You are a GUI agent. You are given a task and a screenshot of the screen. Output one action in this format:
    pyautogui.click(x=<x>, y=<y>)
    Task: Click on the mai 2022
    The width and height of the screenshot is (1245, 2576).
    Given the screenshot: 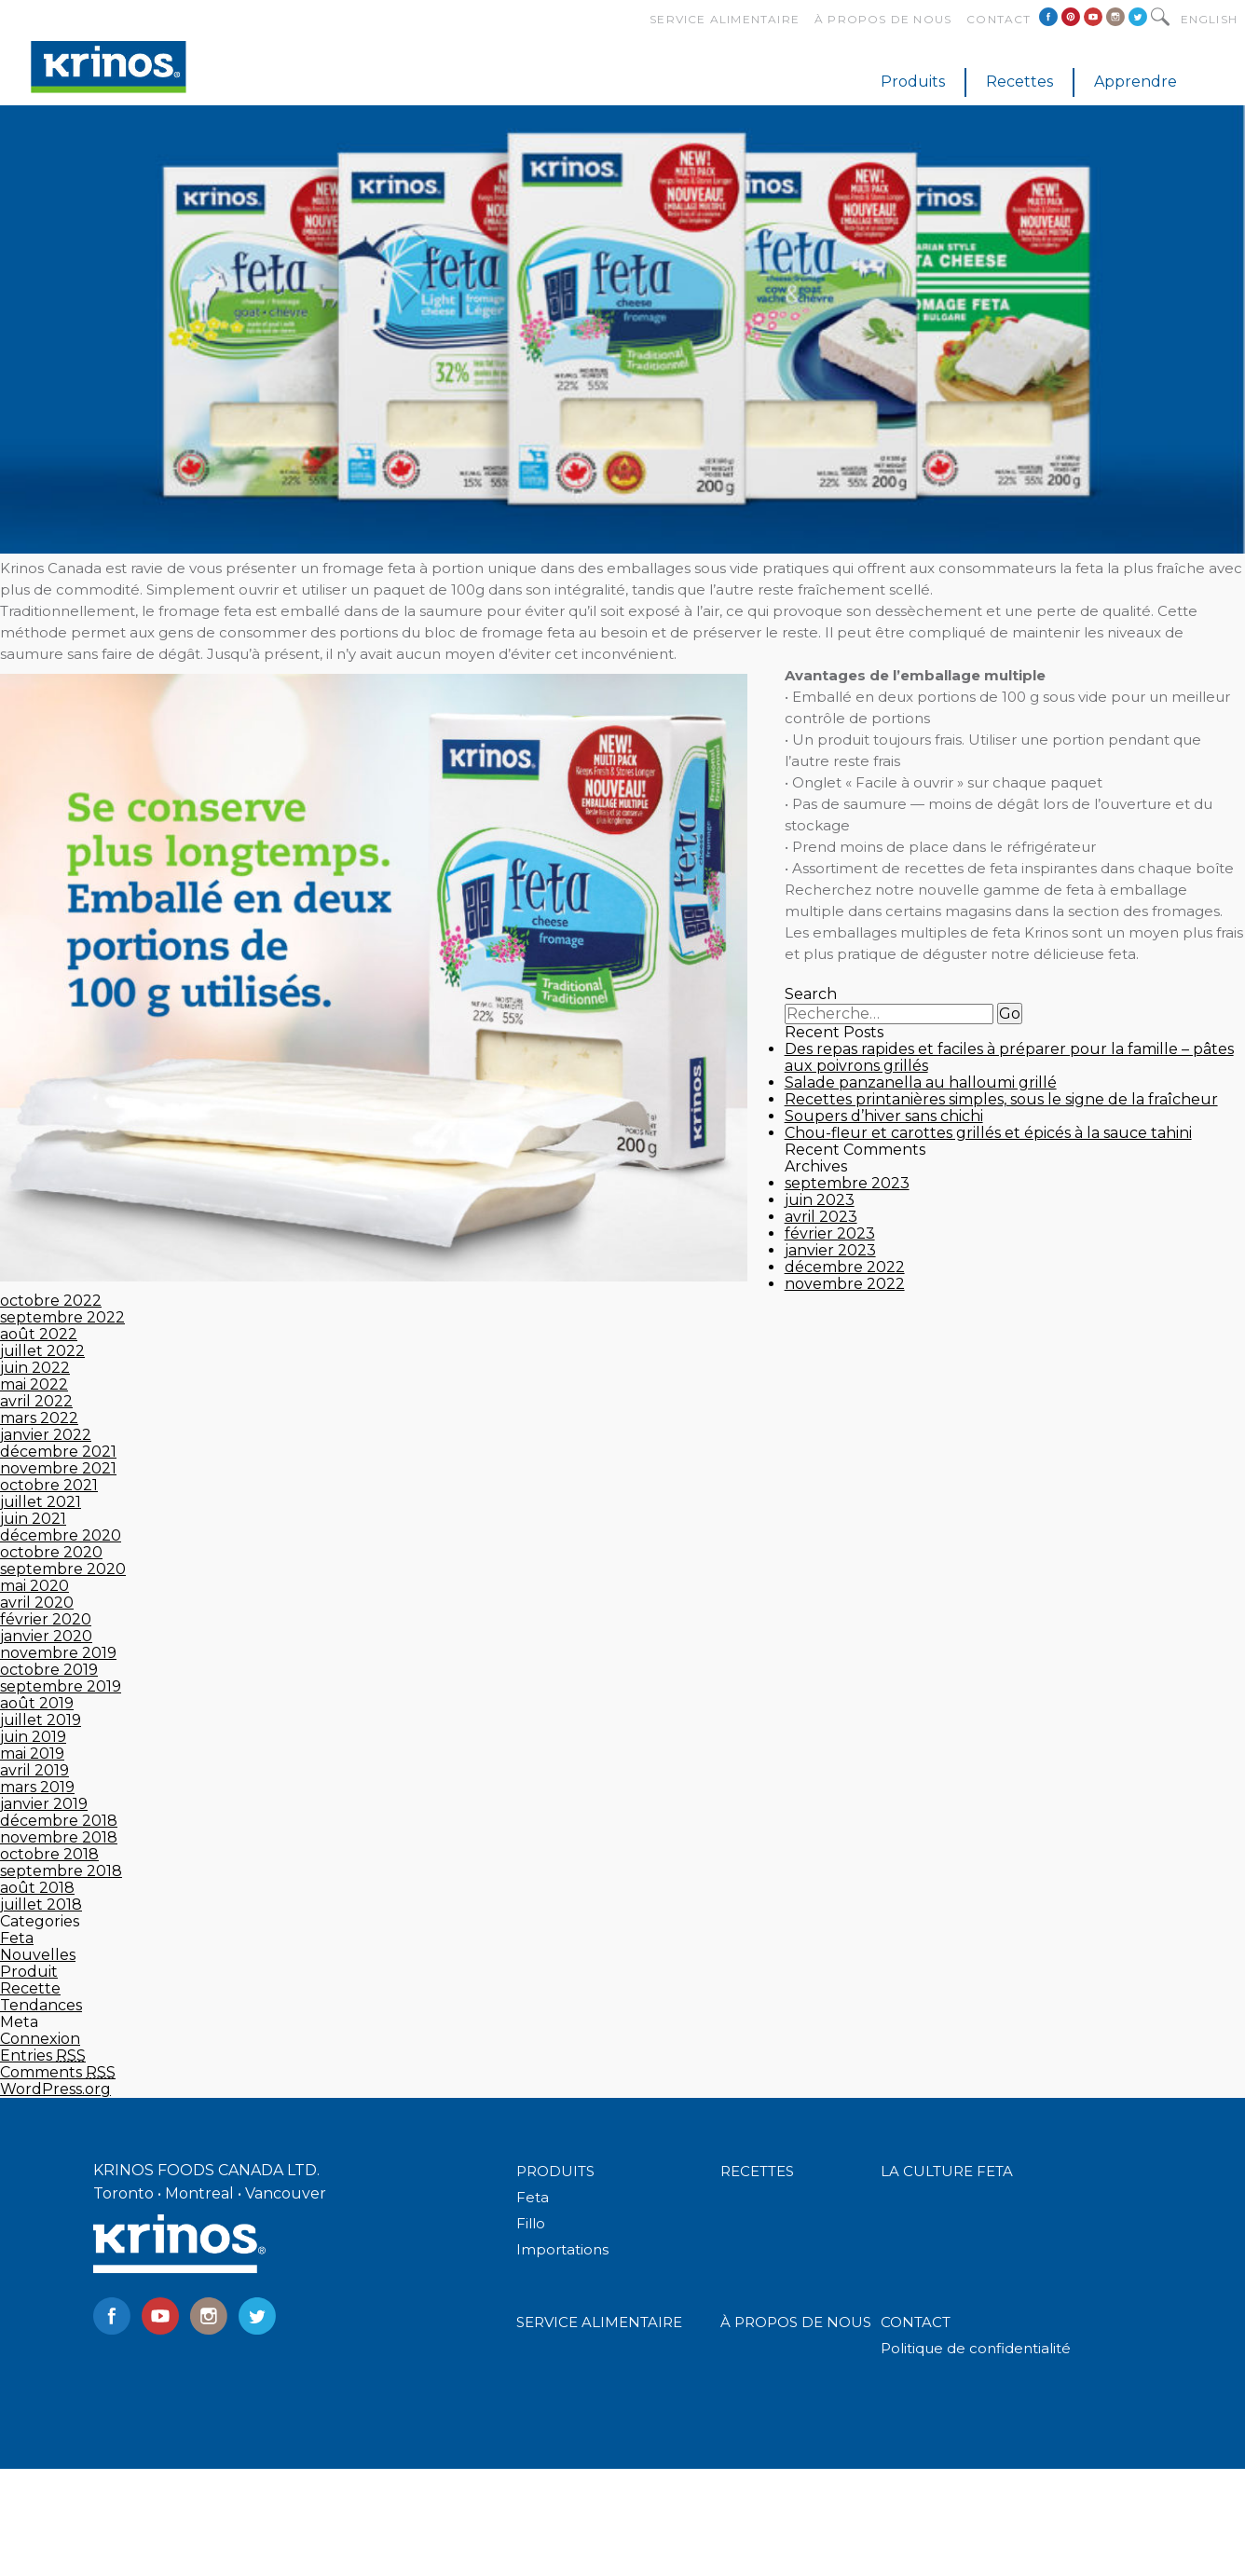 What is the action you would take?
    pyautogui.click(x=34, y=1384)
    